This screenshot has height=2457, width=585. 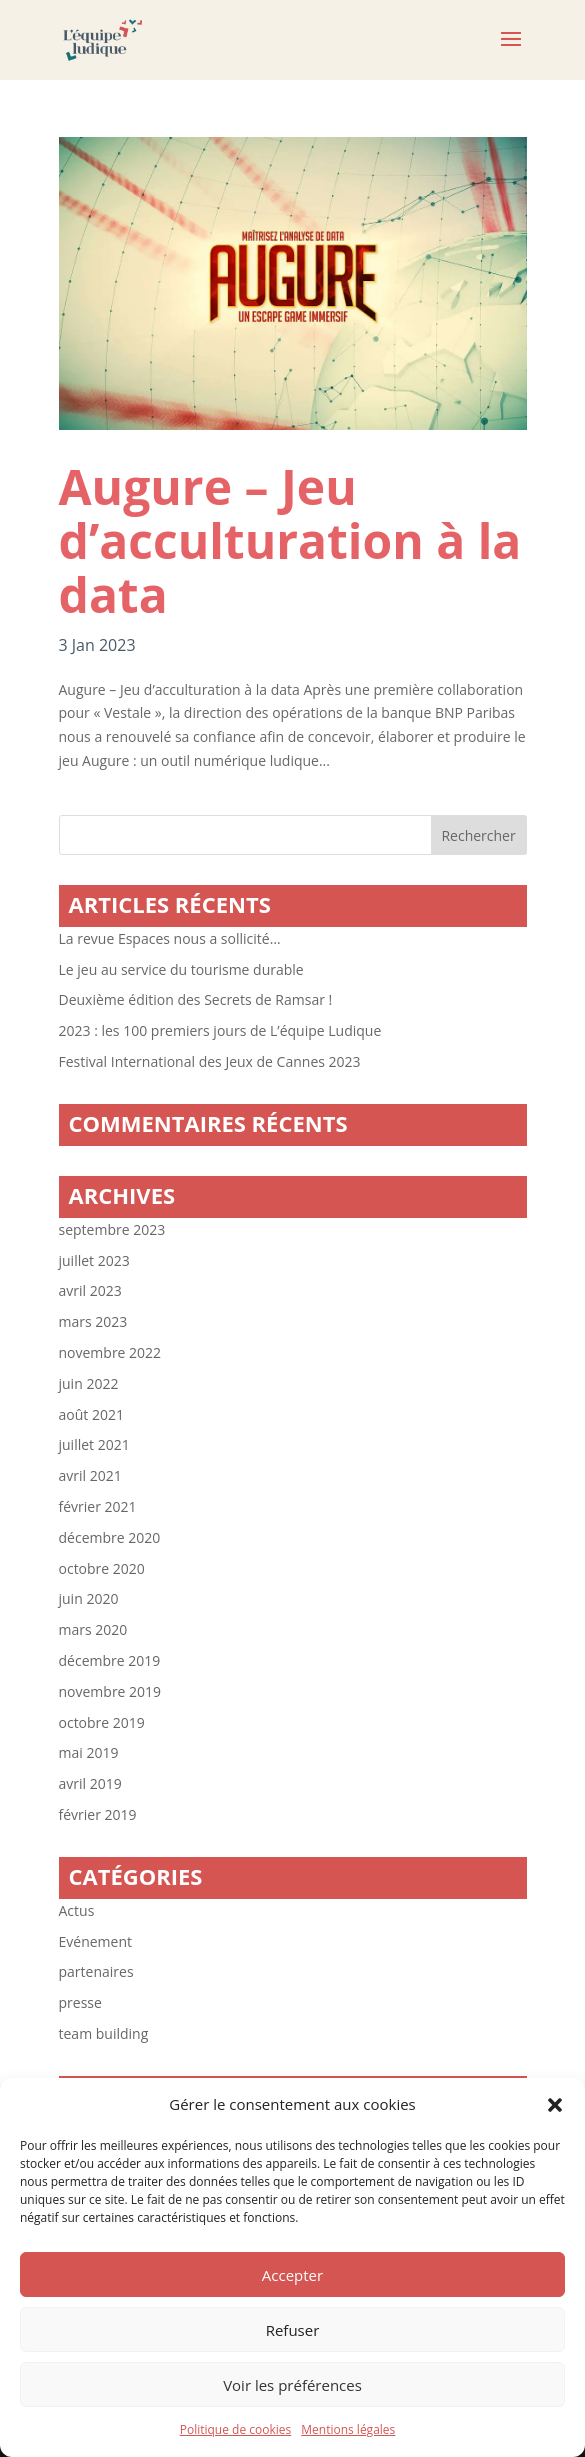 I want to click on 2023 : les 100 premiers jours de L’équipe Ludique, so click(x=220, y=1030).